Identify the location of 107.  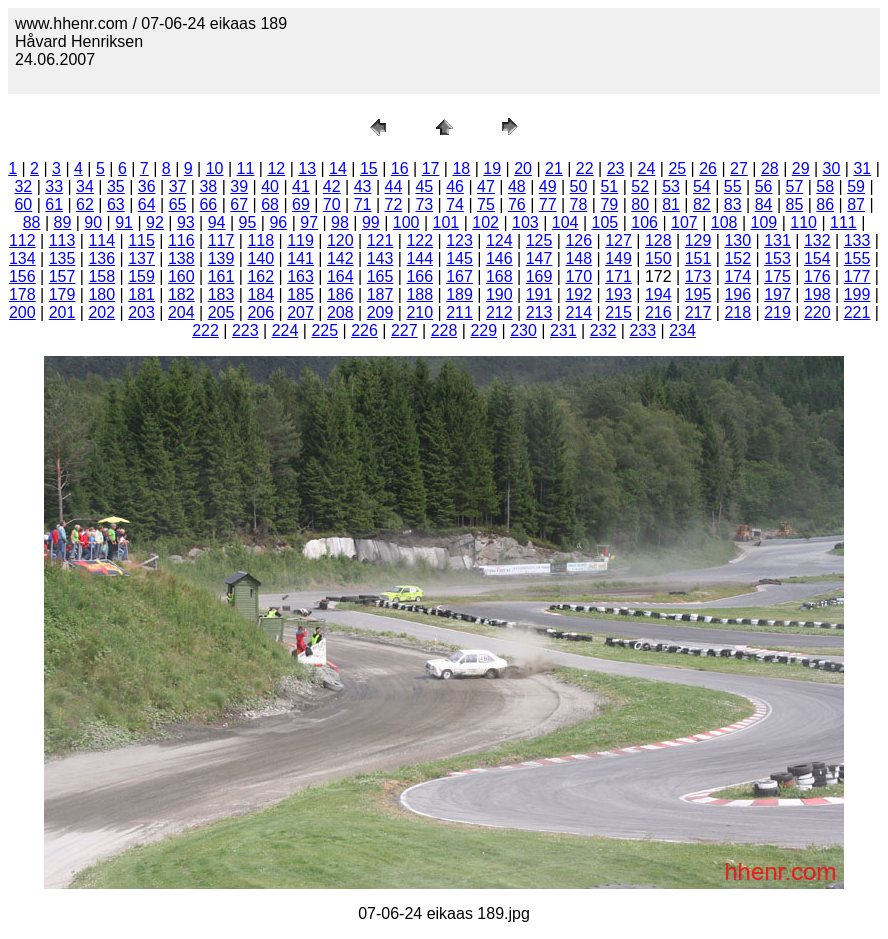
(684, 222).